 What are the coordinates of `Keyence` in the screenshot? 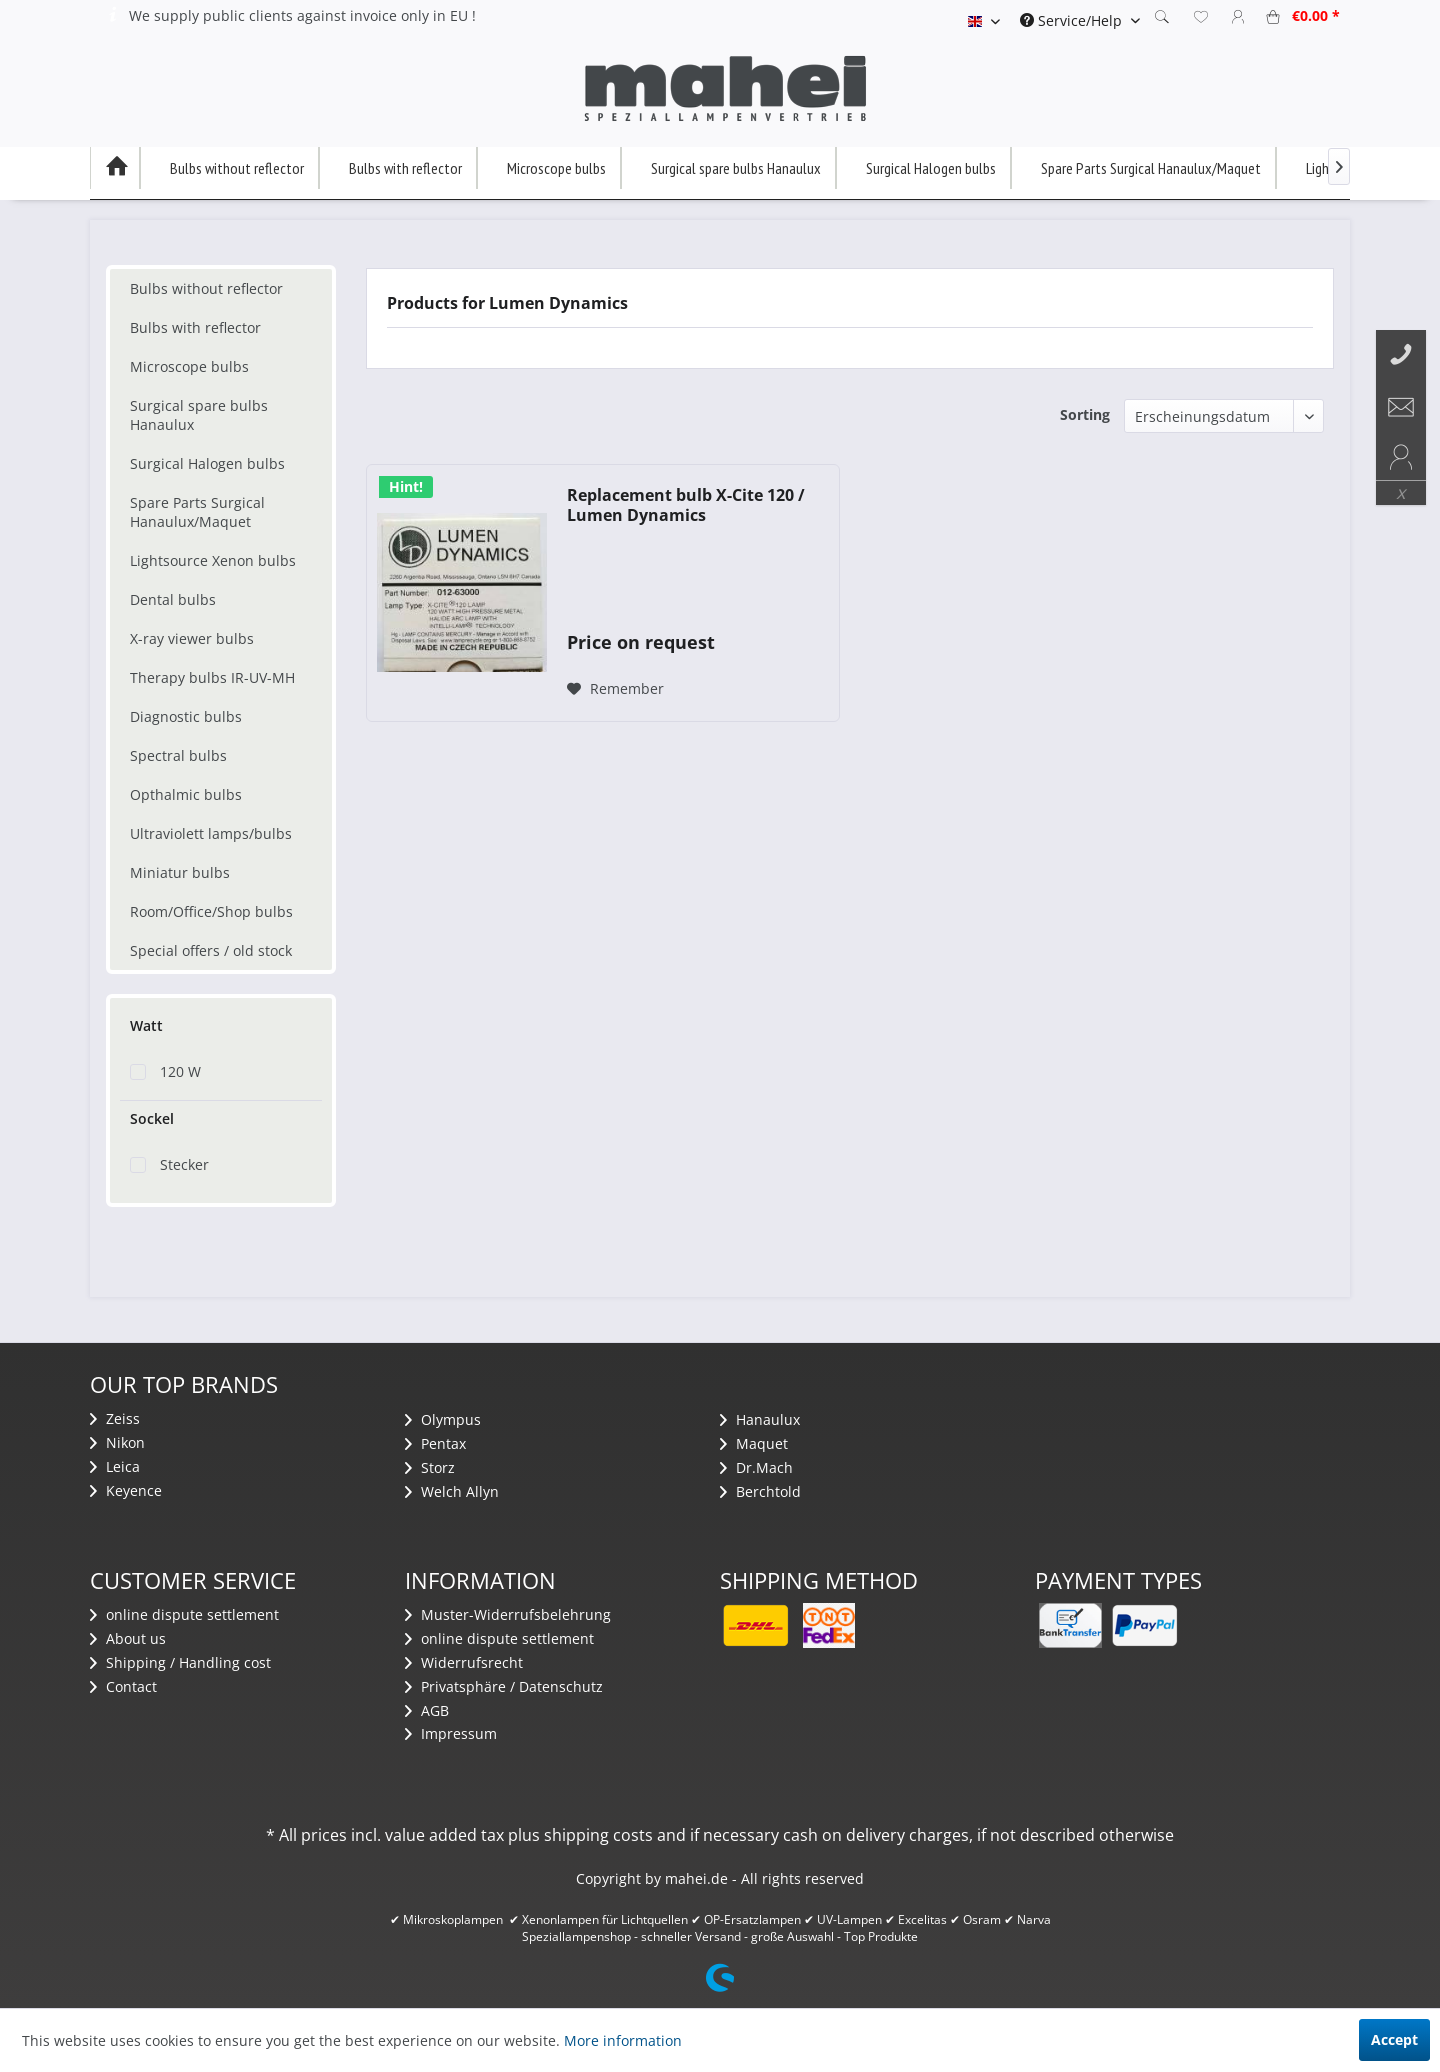 It's located at (126, 1490).